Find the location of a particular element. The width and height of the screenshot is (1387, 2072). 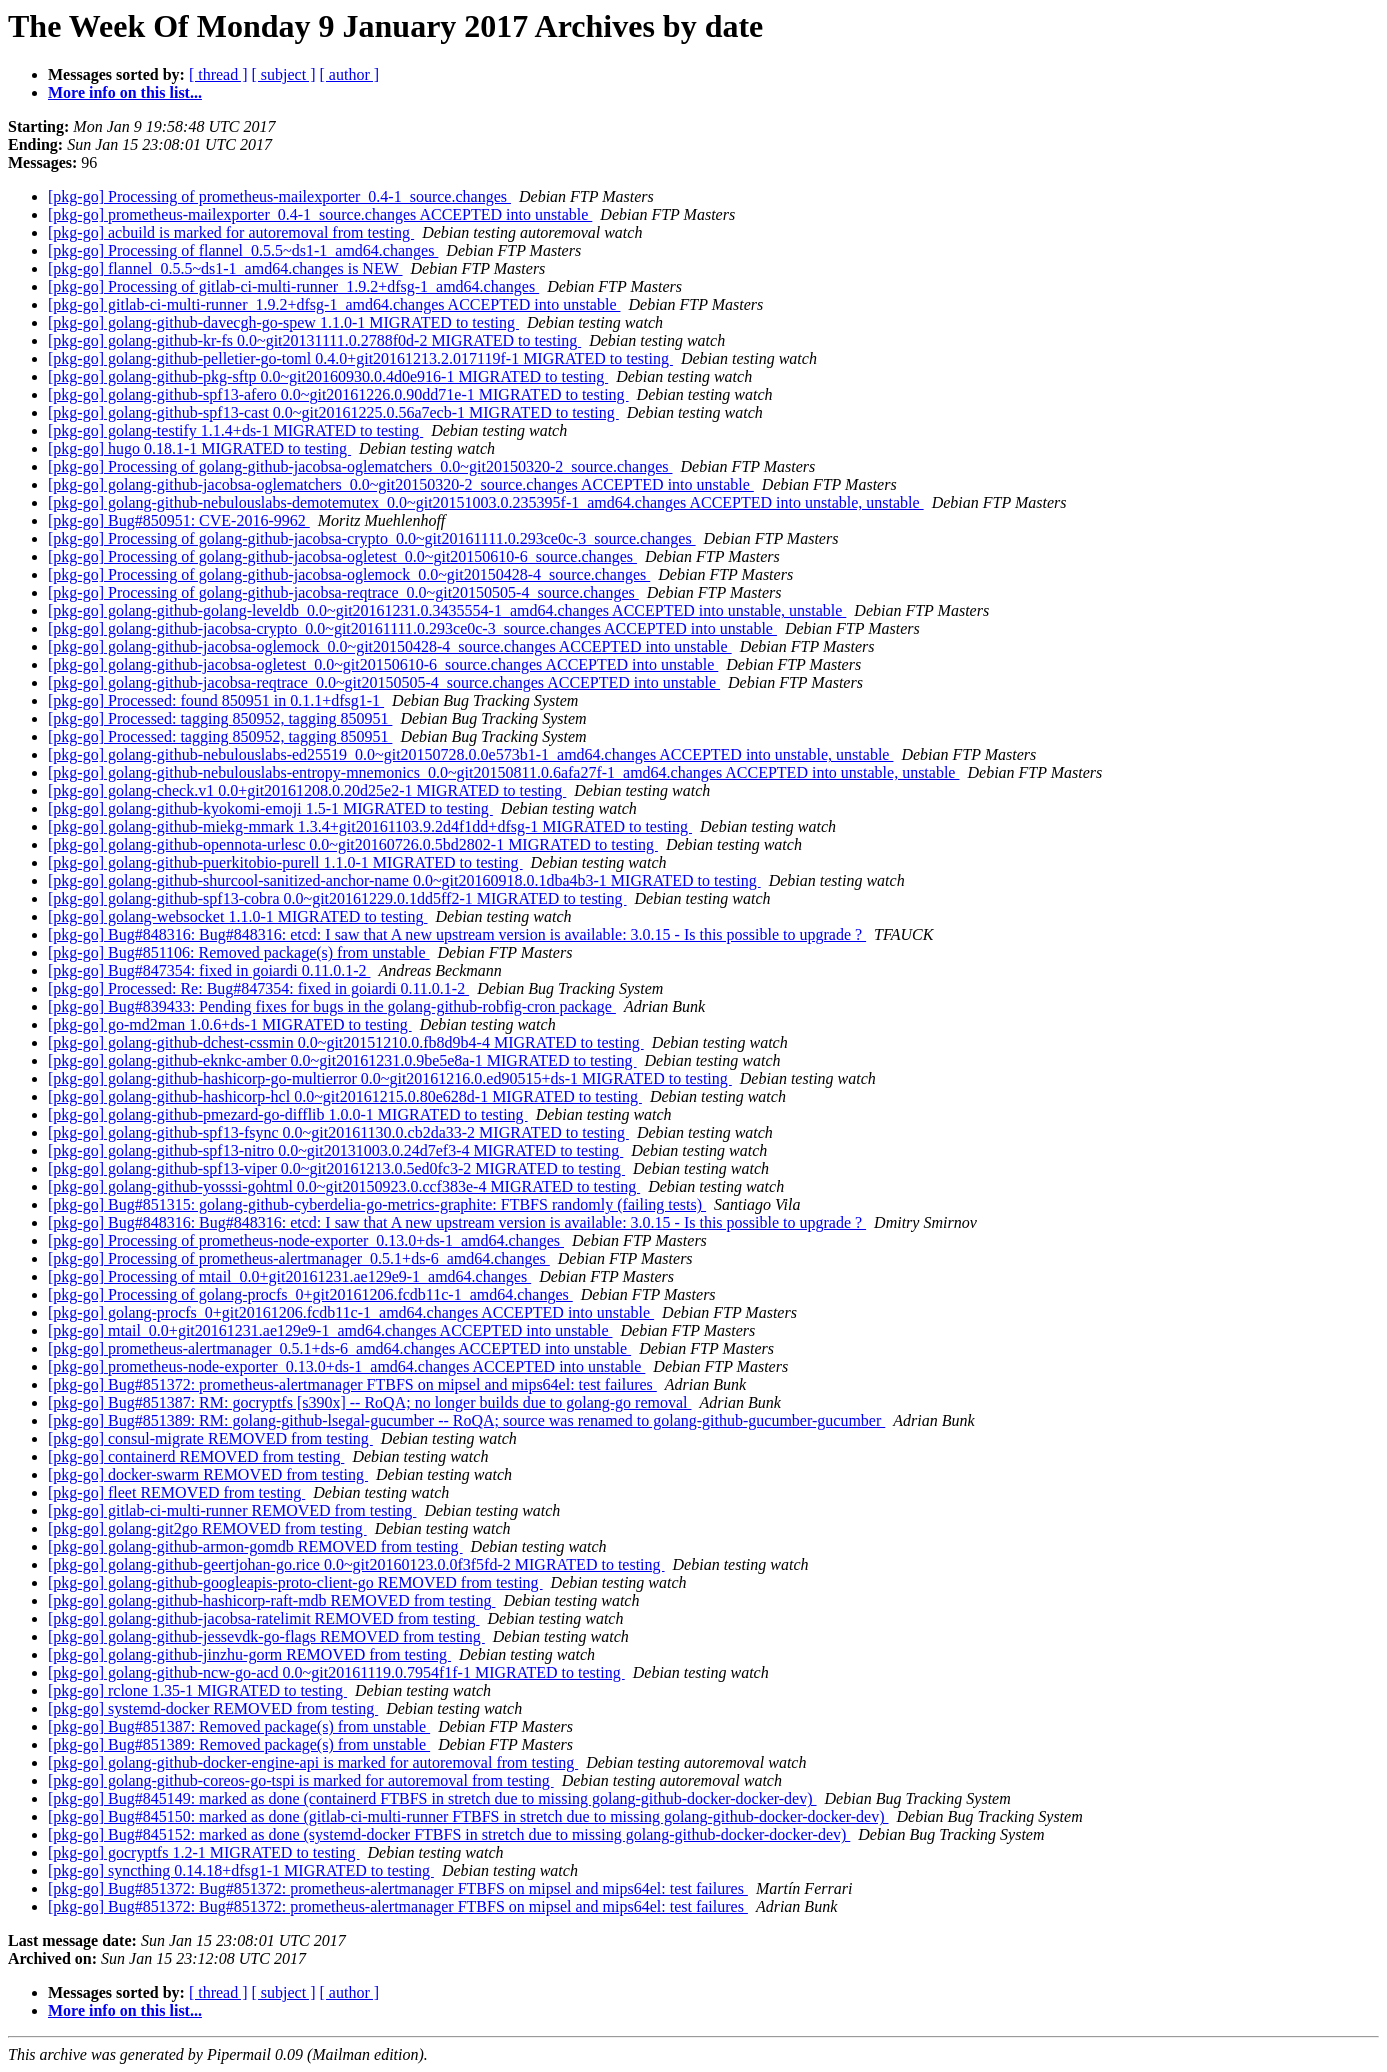

[pkg-go] Bug#851372: Bug#851372: prometheus-alertmanager FTBFS on mipsel and mips64el: test failures is located at coordinates (398, 1888).